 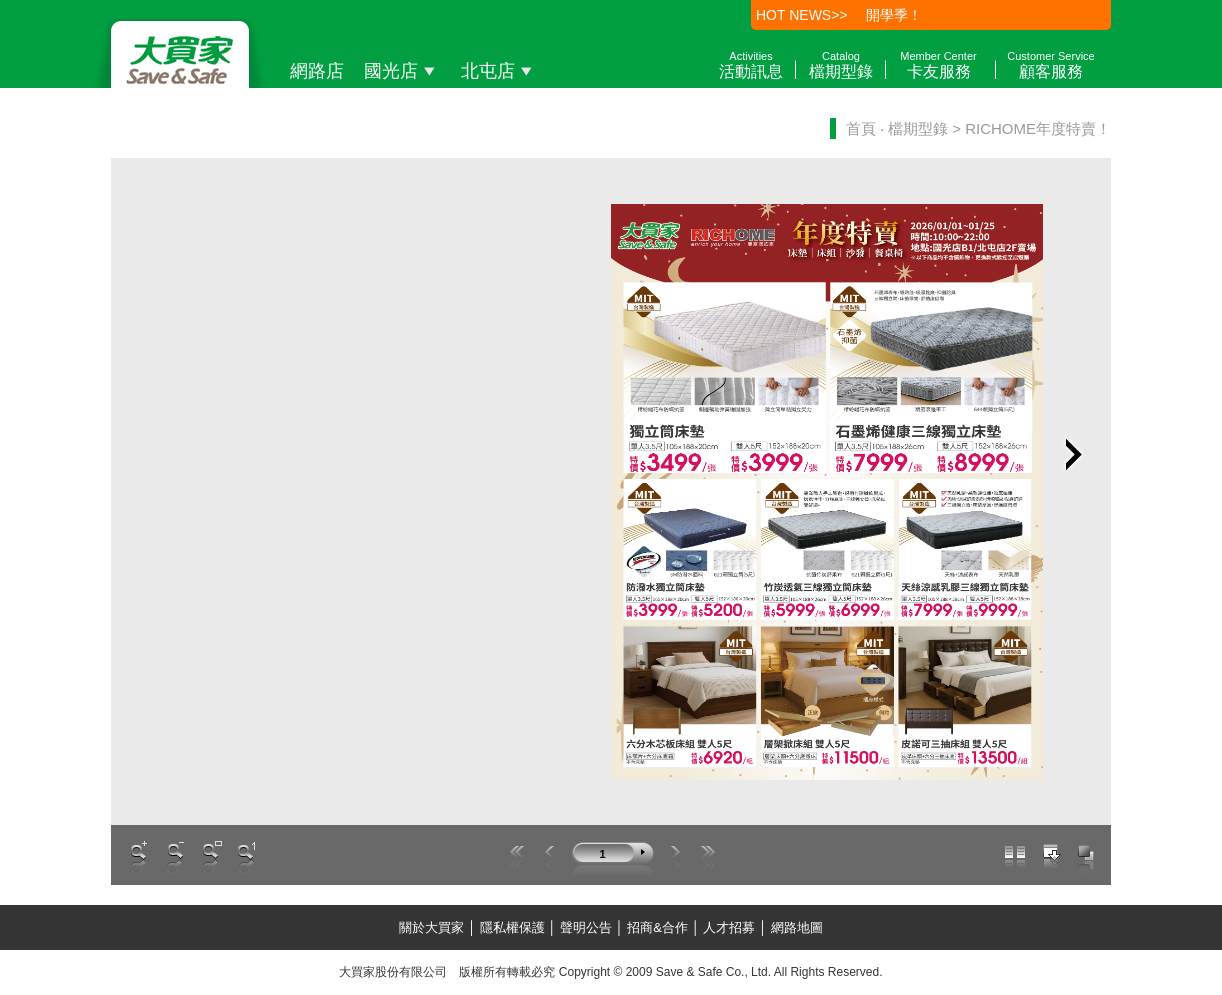 What do you see at coordinates (795, 927) in the screenshot?
I see `網路地圖` at bounding box center [795, 927].